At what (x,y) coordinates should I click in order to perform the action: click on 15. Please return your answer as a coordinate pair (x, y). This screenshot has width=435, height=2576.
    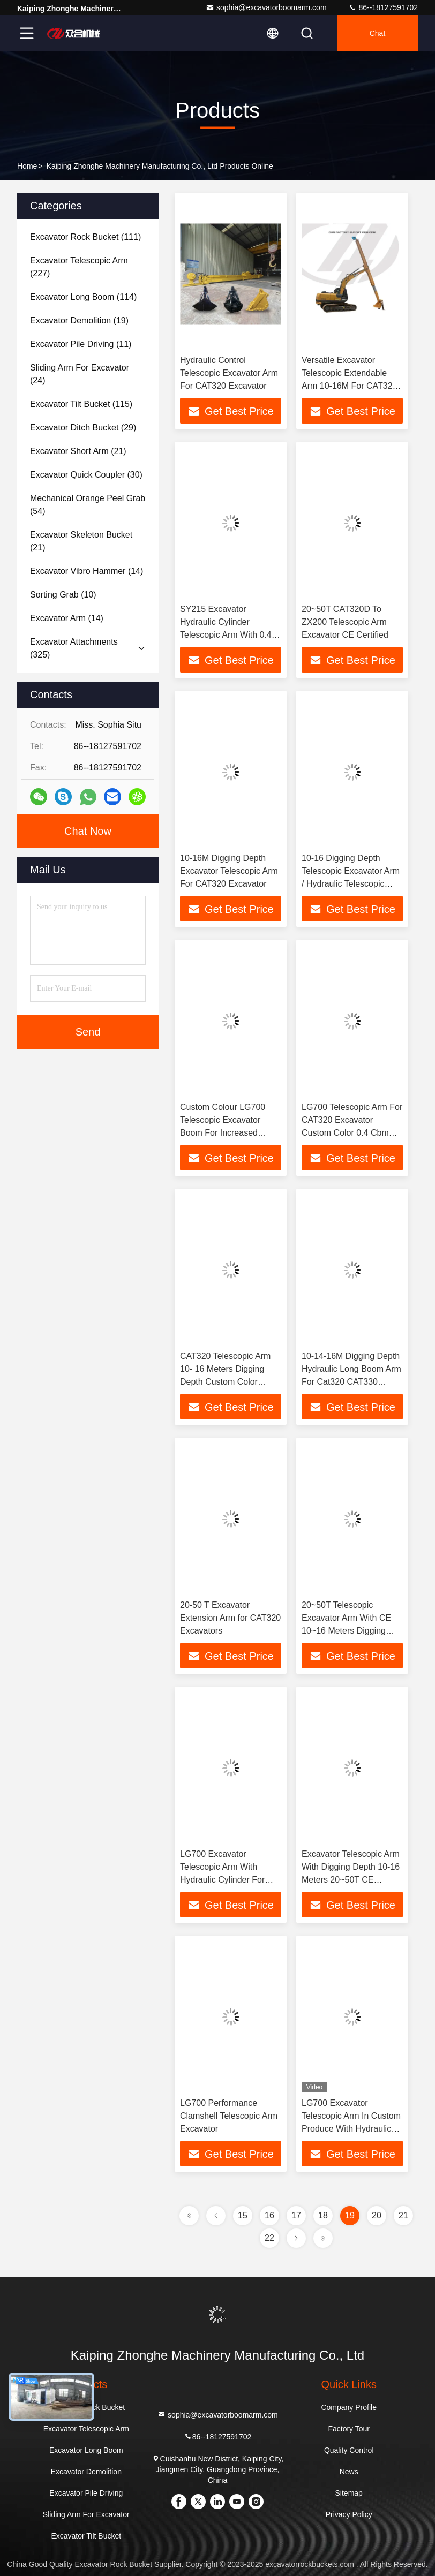
    Looking at the image, I should click on (243, 2215).